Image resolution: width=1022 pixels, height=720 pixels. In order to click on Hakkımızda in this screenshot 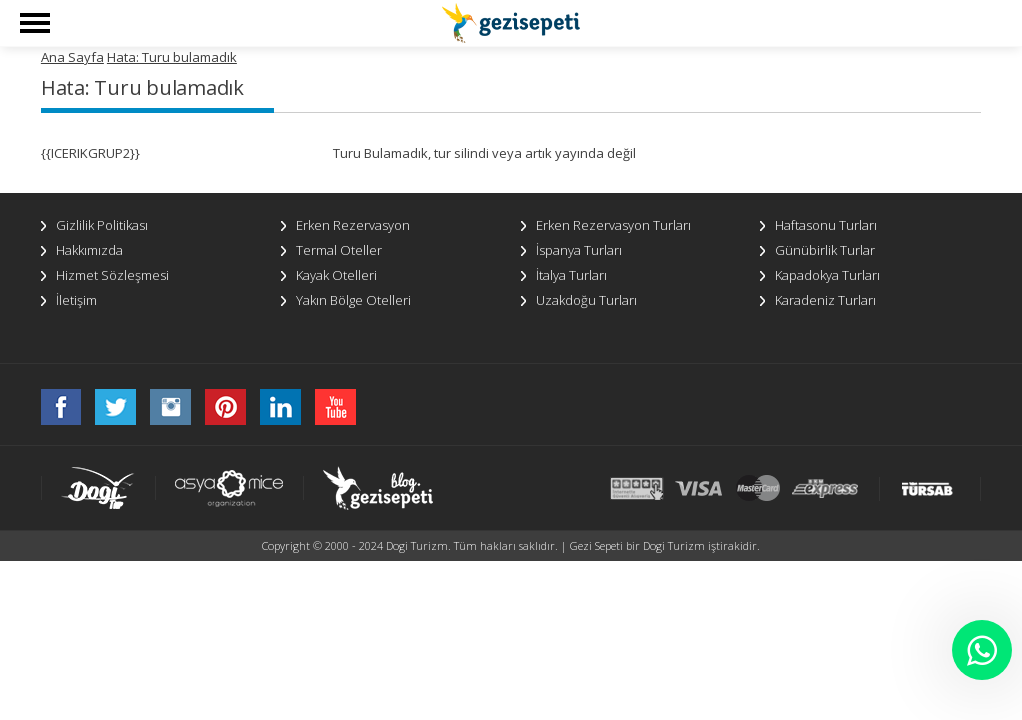, I will do `click(89, 250)`.